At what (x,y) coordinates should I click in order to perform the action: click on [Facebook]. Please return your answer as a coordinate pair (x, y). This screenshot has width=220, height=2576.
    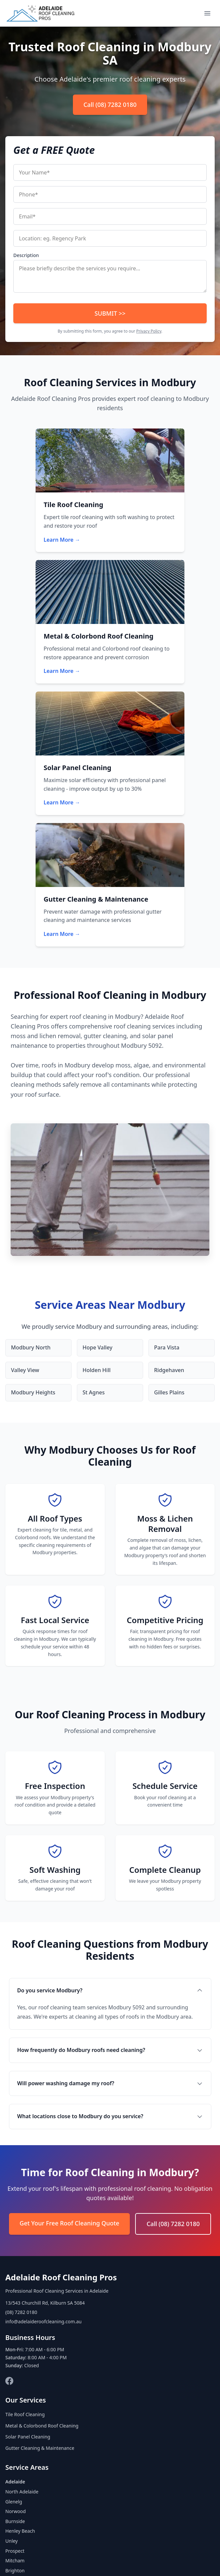
    Looking at the image, I should click on (9, 2152).